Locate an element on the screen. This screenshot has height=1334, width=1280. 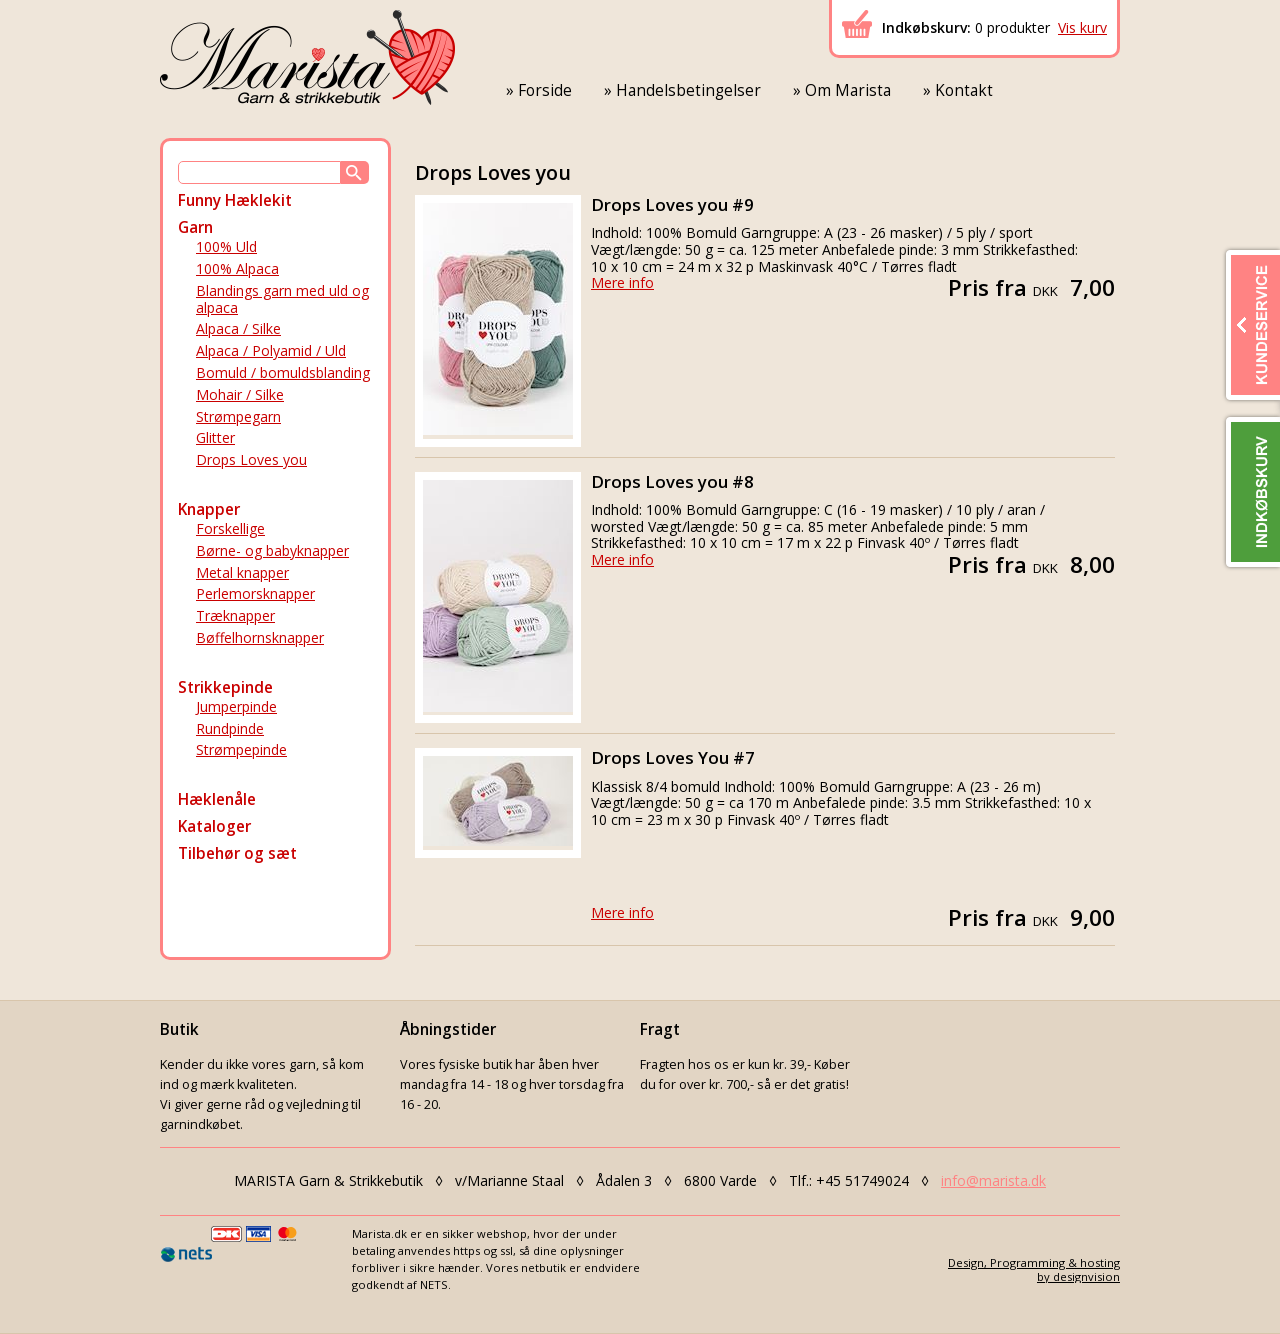
Strømpepinde is located at coordinates (241, 749).